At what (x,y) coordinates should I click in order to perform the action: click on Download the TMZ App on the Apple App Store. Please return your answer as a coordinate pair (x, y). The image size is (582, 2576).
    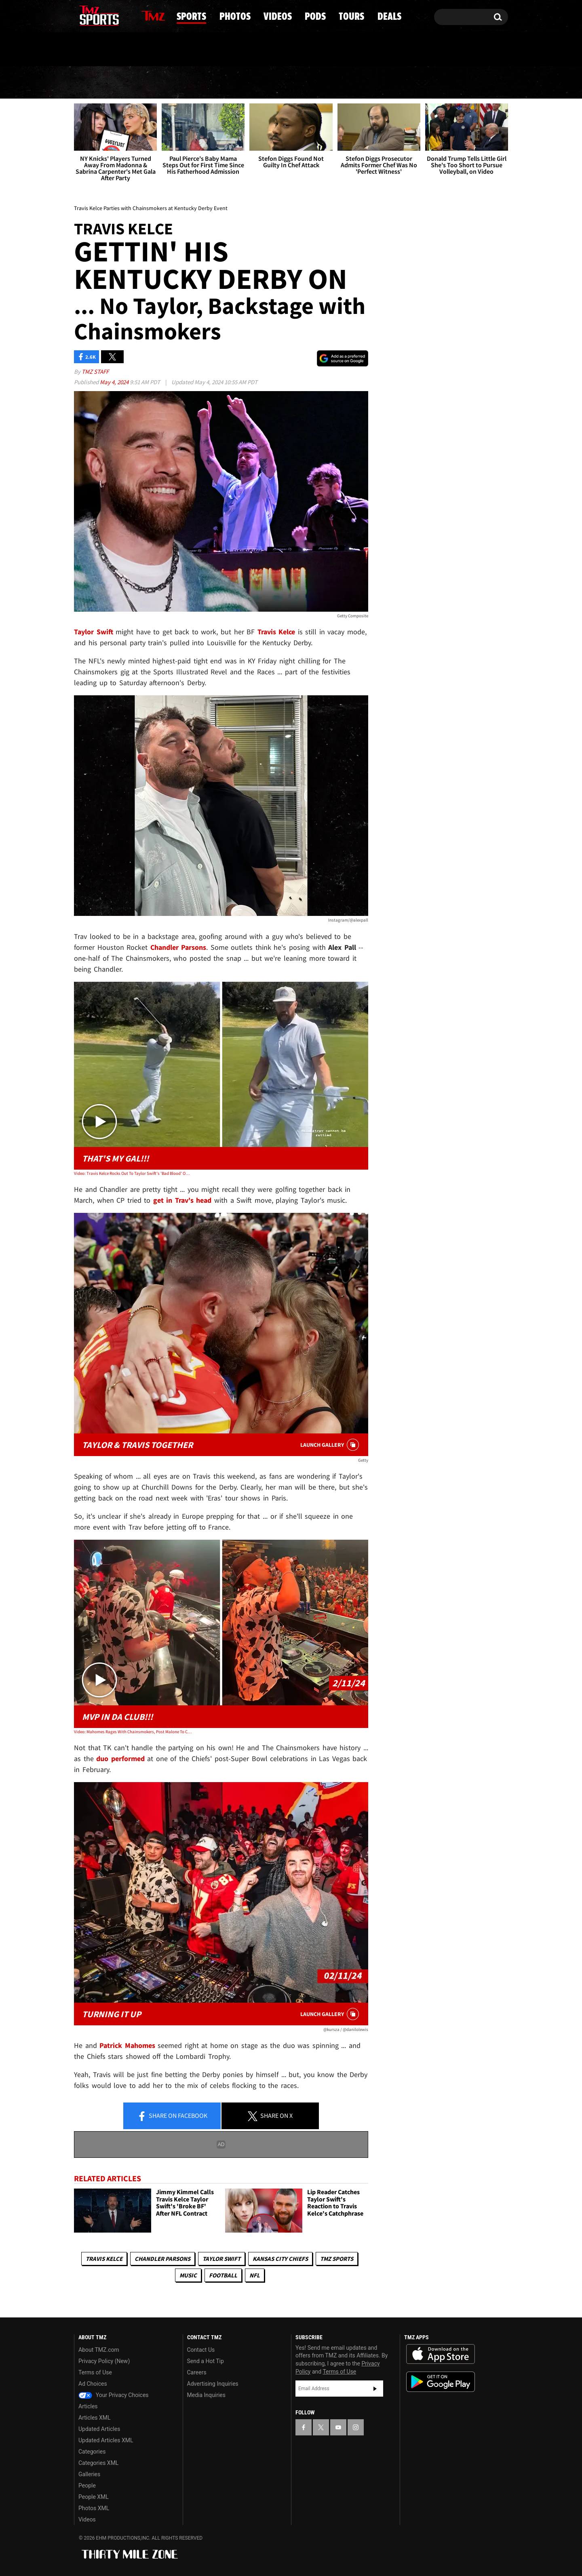
    Looking at the image, I should click on (440, 2354).